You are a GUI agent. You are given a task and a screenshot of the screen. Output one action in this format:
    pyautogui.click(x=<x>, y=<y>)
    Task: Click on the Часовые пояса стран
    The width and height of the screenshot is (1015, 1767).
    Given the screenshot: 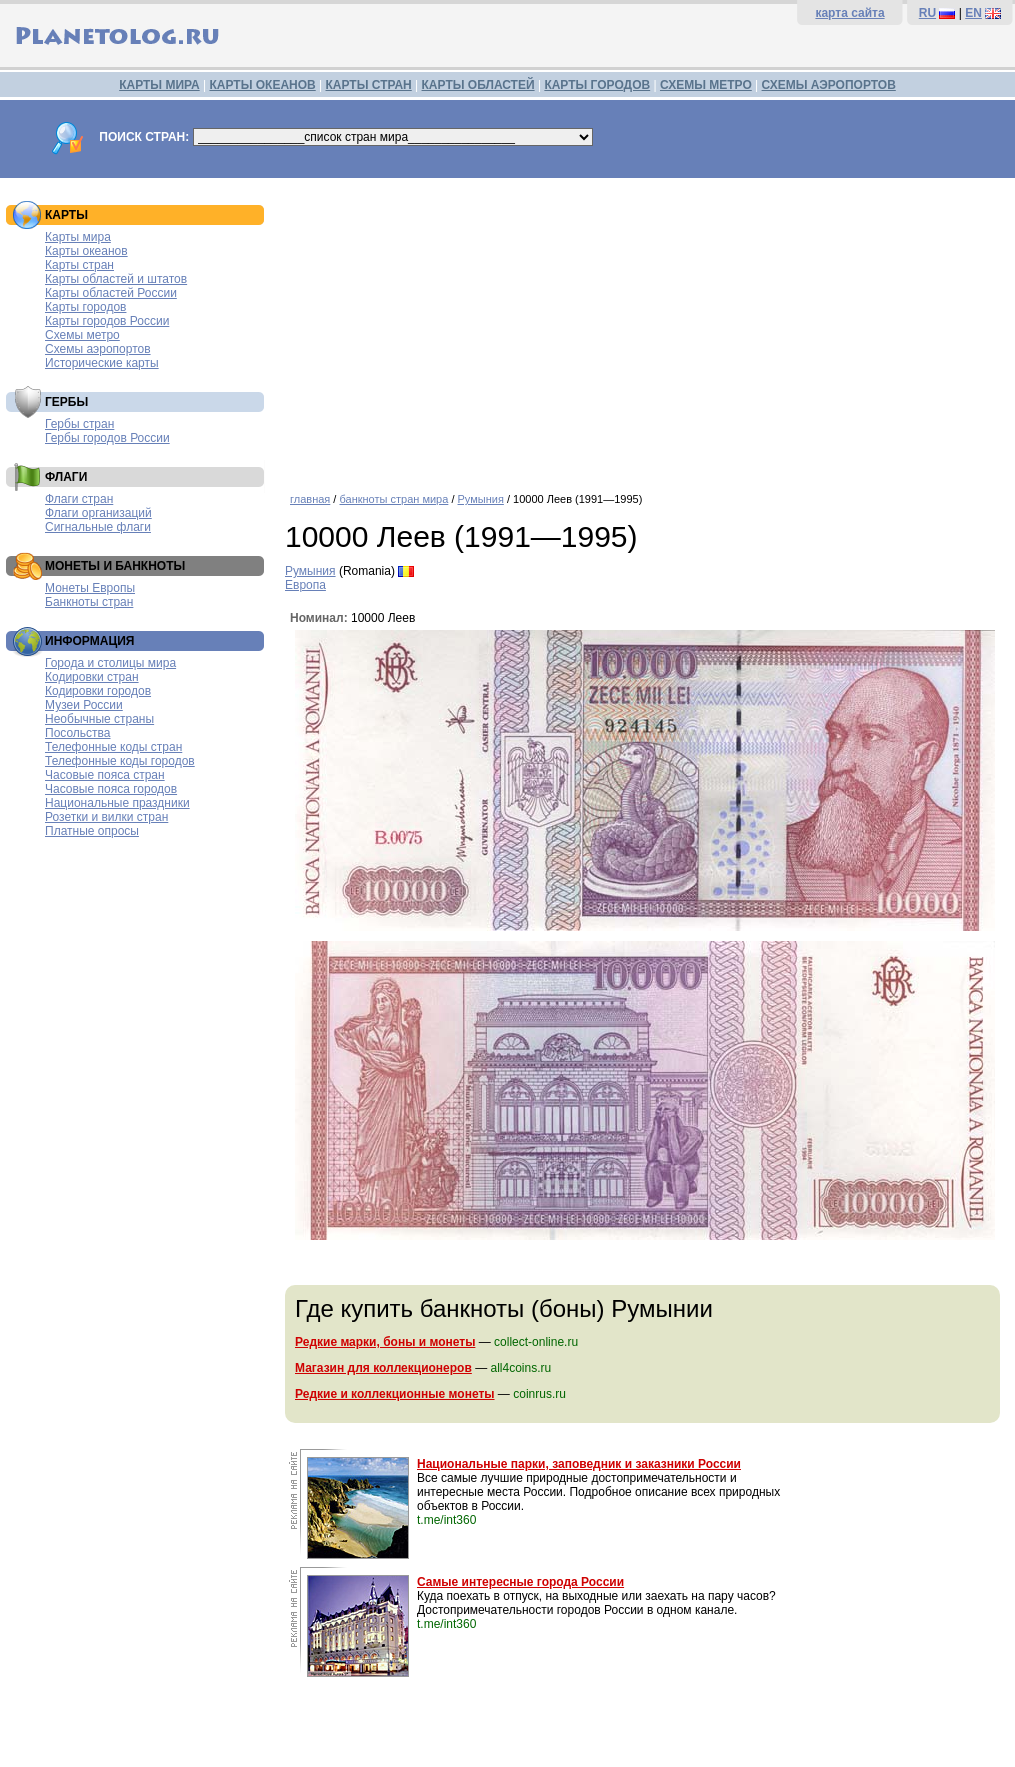 What is the action you would take?
    pyautogui.click(x=105, y=775)
    